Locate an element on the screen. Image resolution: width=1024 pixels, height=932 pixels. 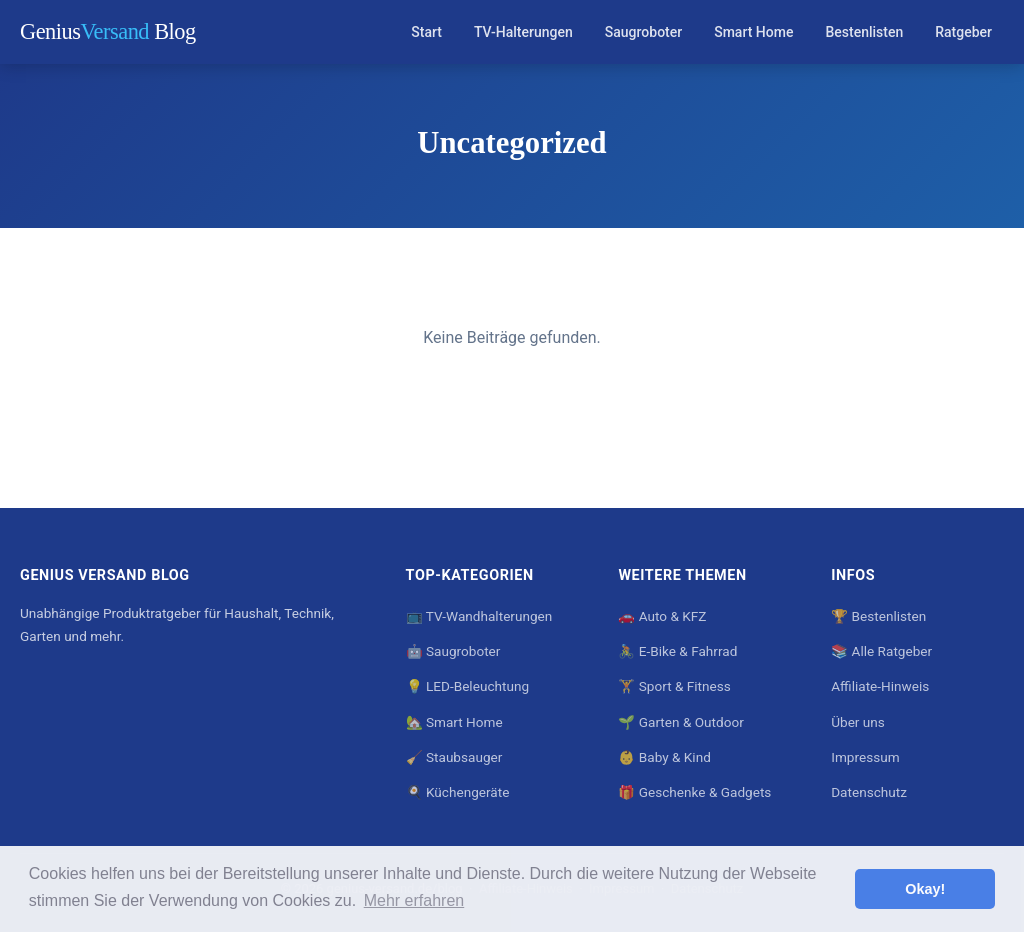
🏡 Smart Home is located at coordinates (454, 722).